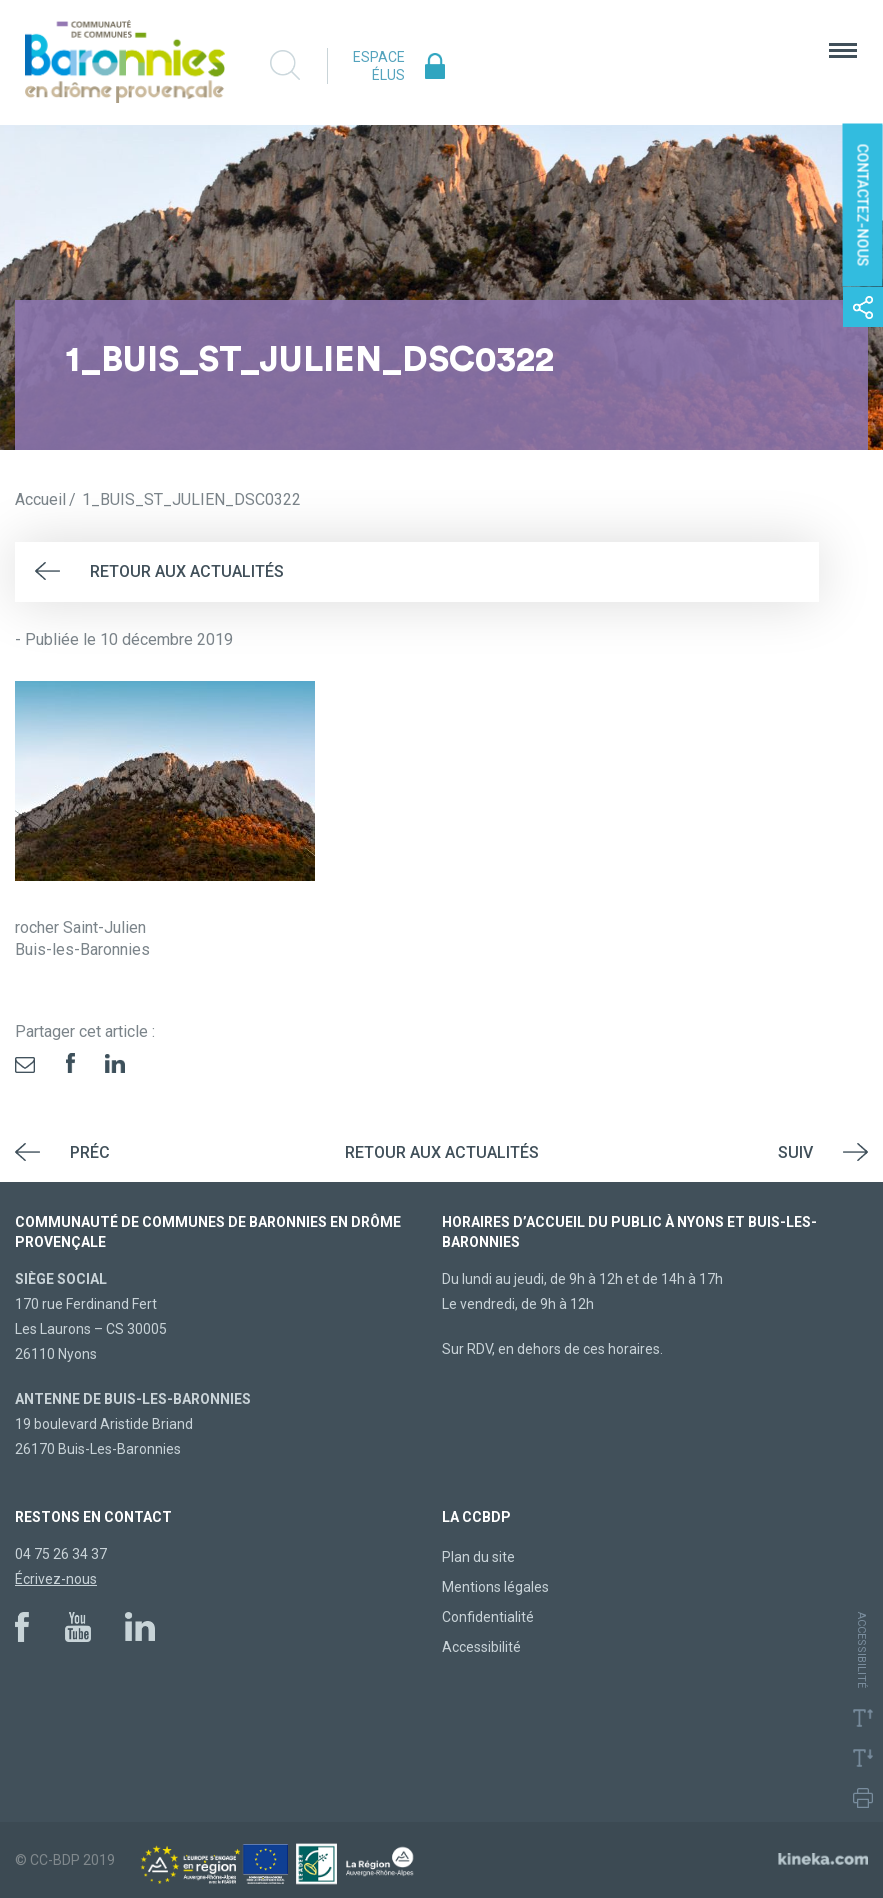  Describe the element at coordinates (481, 1647) in the screenshot. I see `Accessibilité` at that location.